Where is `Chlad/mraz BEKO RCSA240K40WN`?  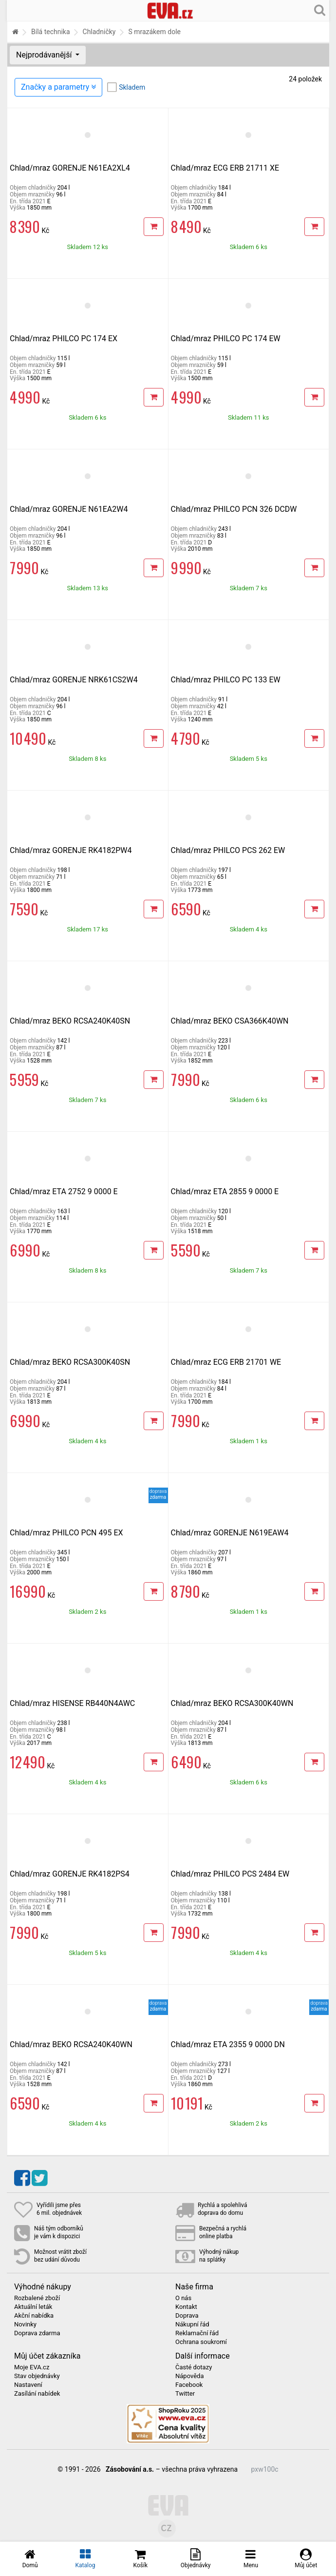
Chlad/mraz BEKO RCSA240K40WN is located at coordinates (71, 2044).